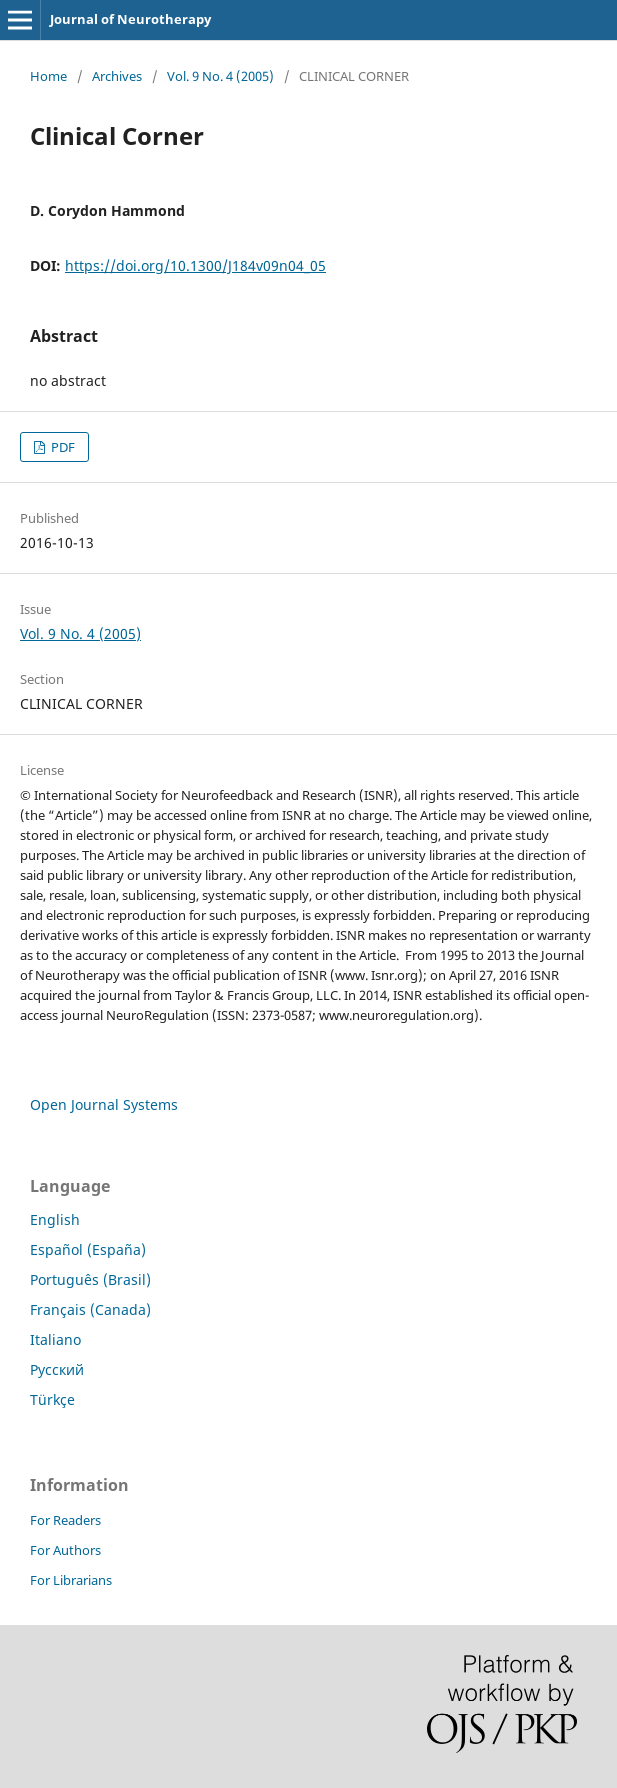  Describe the element at coordinates (71, 1580) in the screenshot. I see `For Librarians` at that location.